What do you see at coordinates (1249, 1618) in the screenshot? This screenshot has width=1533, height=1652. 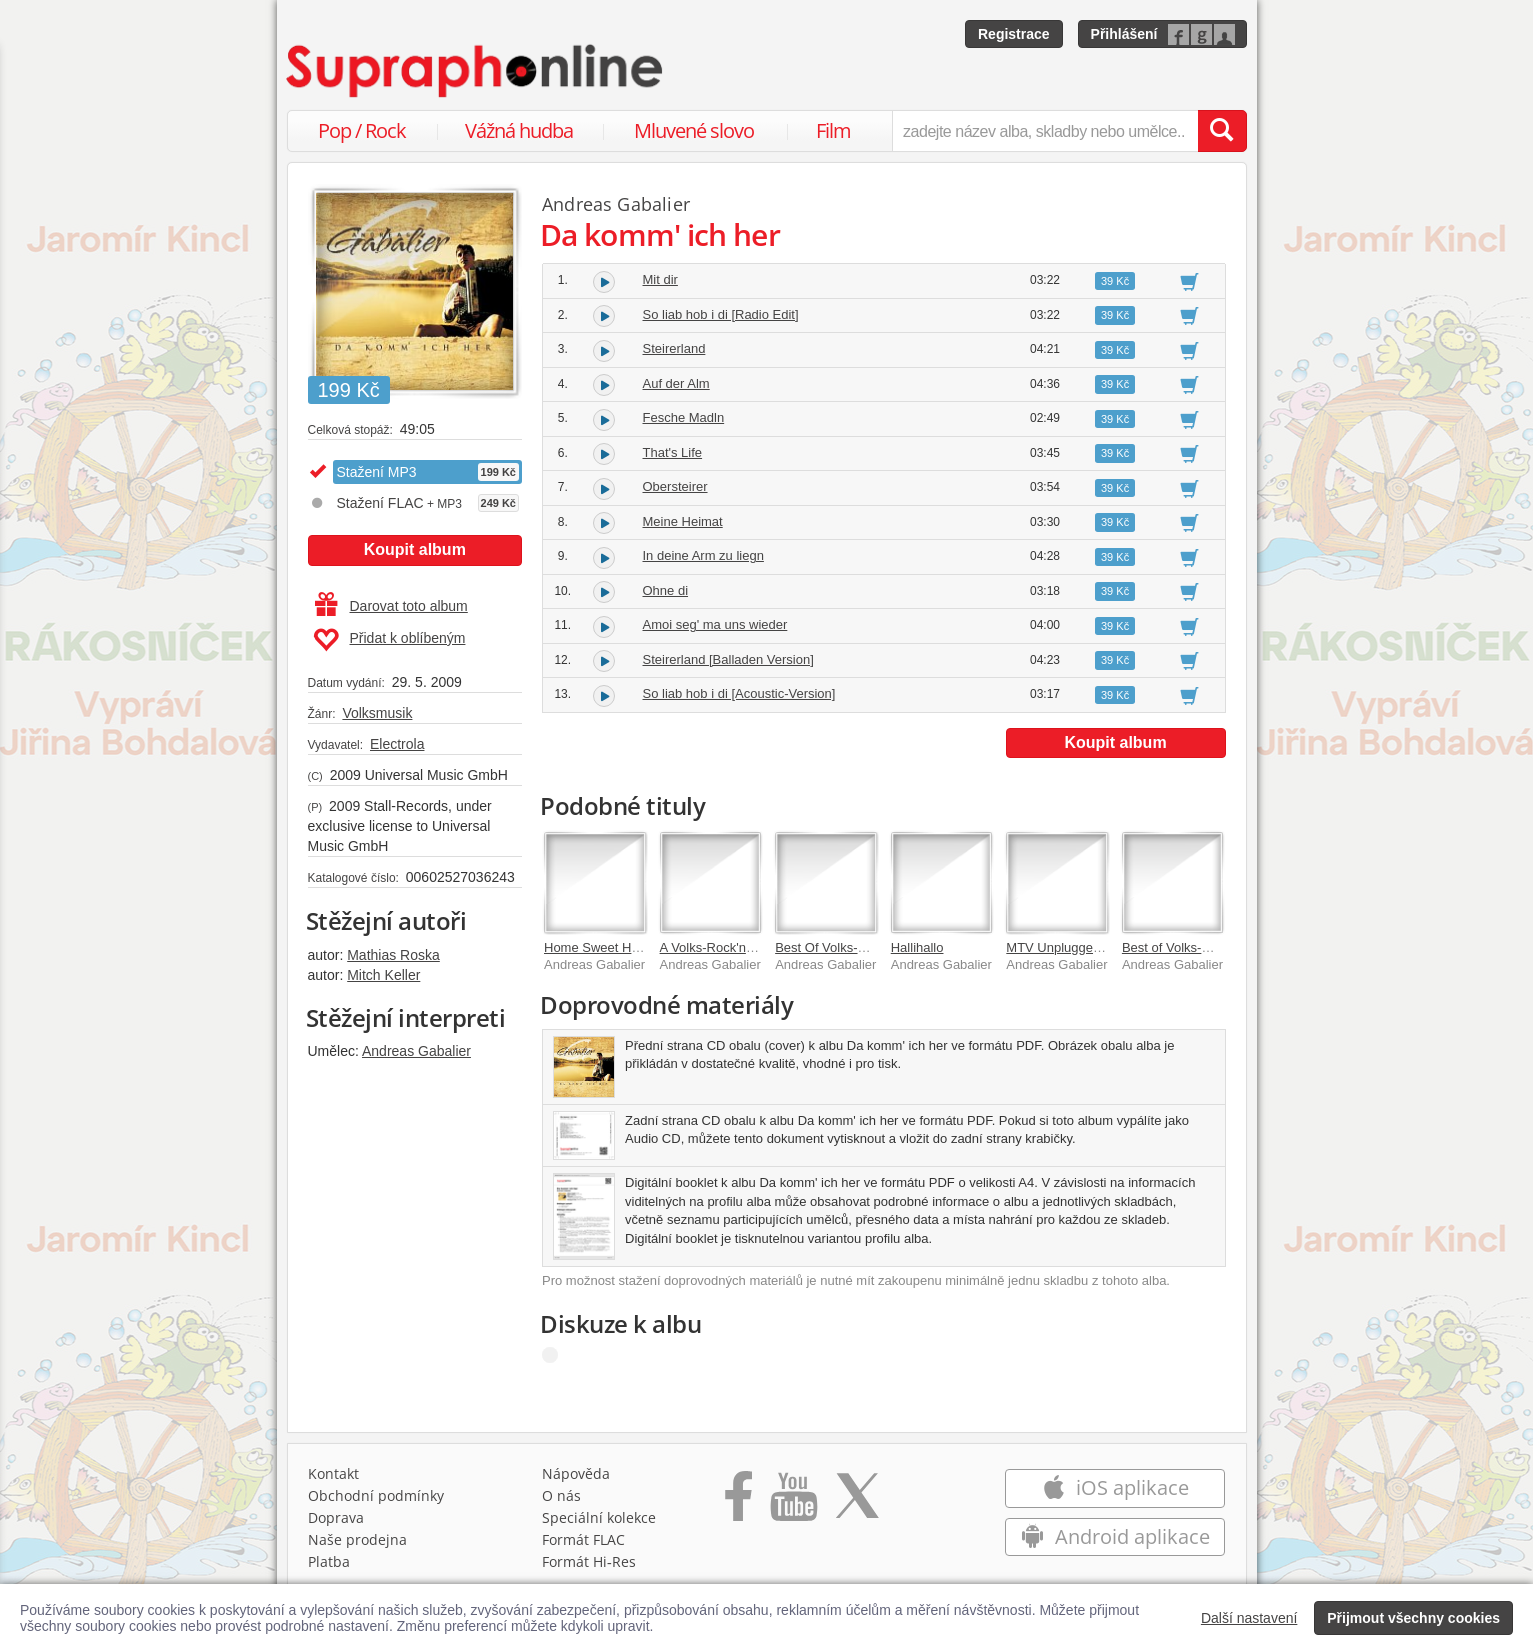 I see `Další nastavení` at bounding box center [1249, 1618].